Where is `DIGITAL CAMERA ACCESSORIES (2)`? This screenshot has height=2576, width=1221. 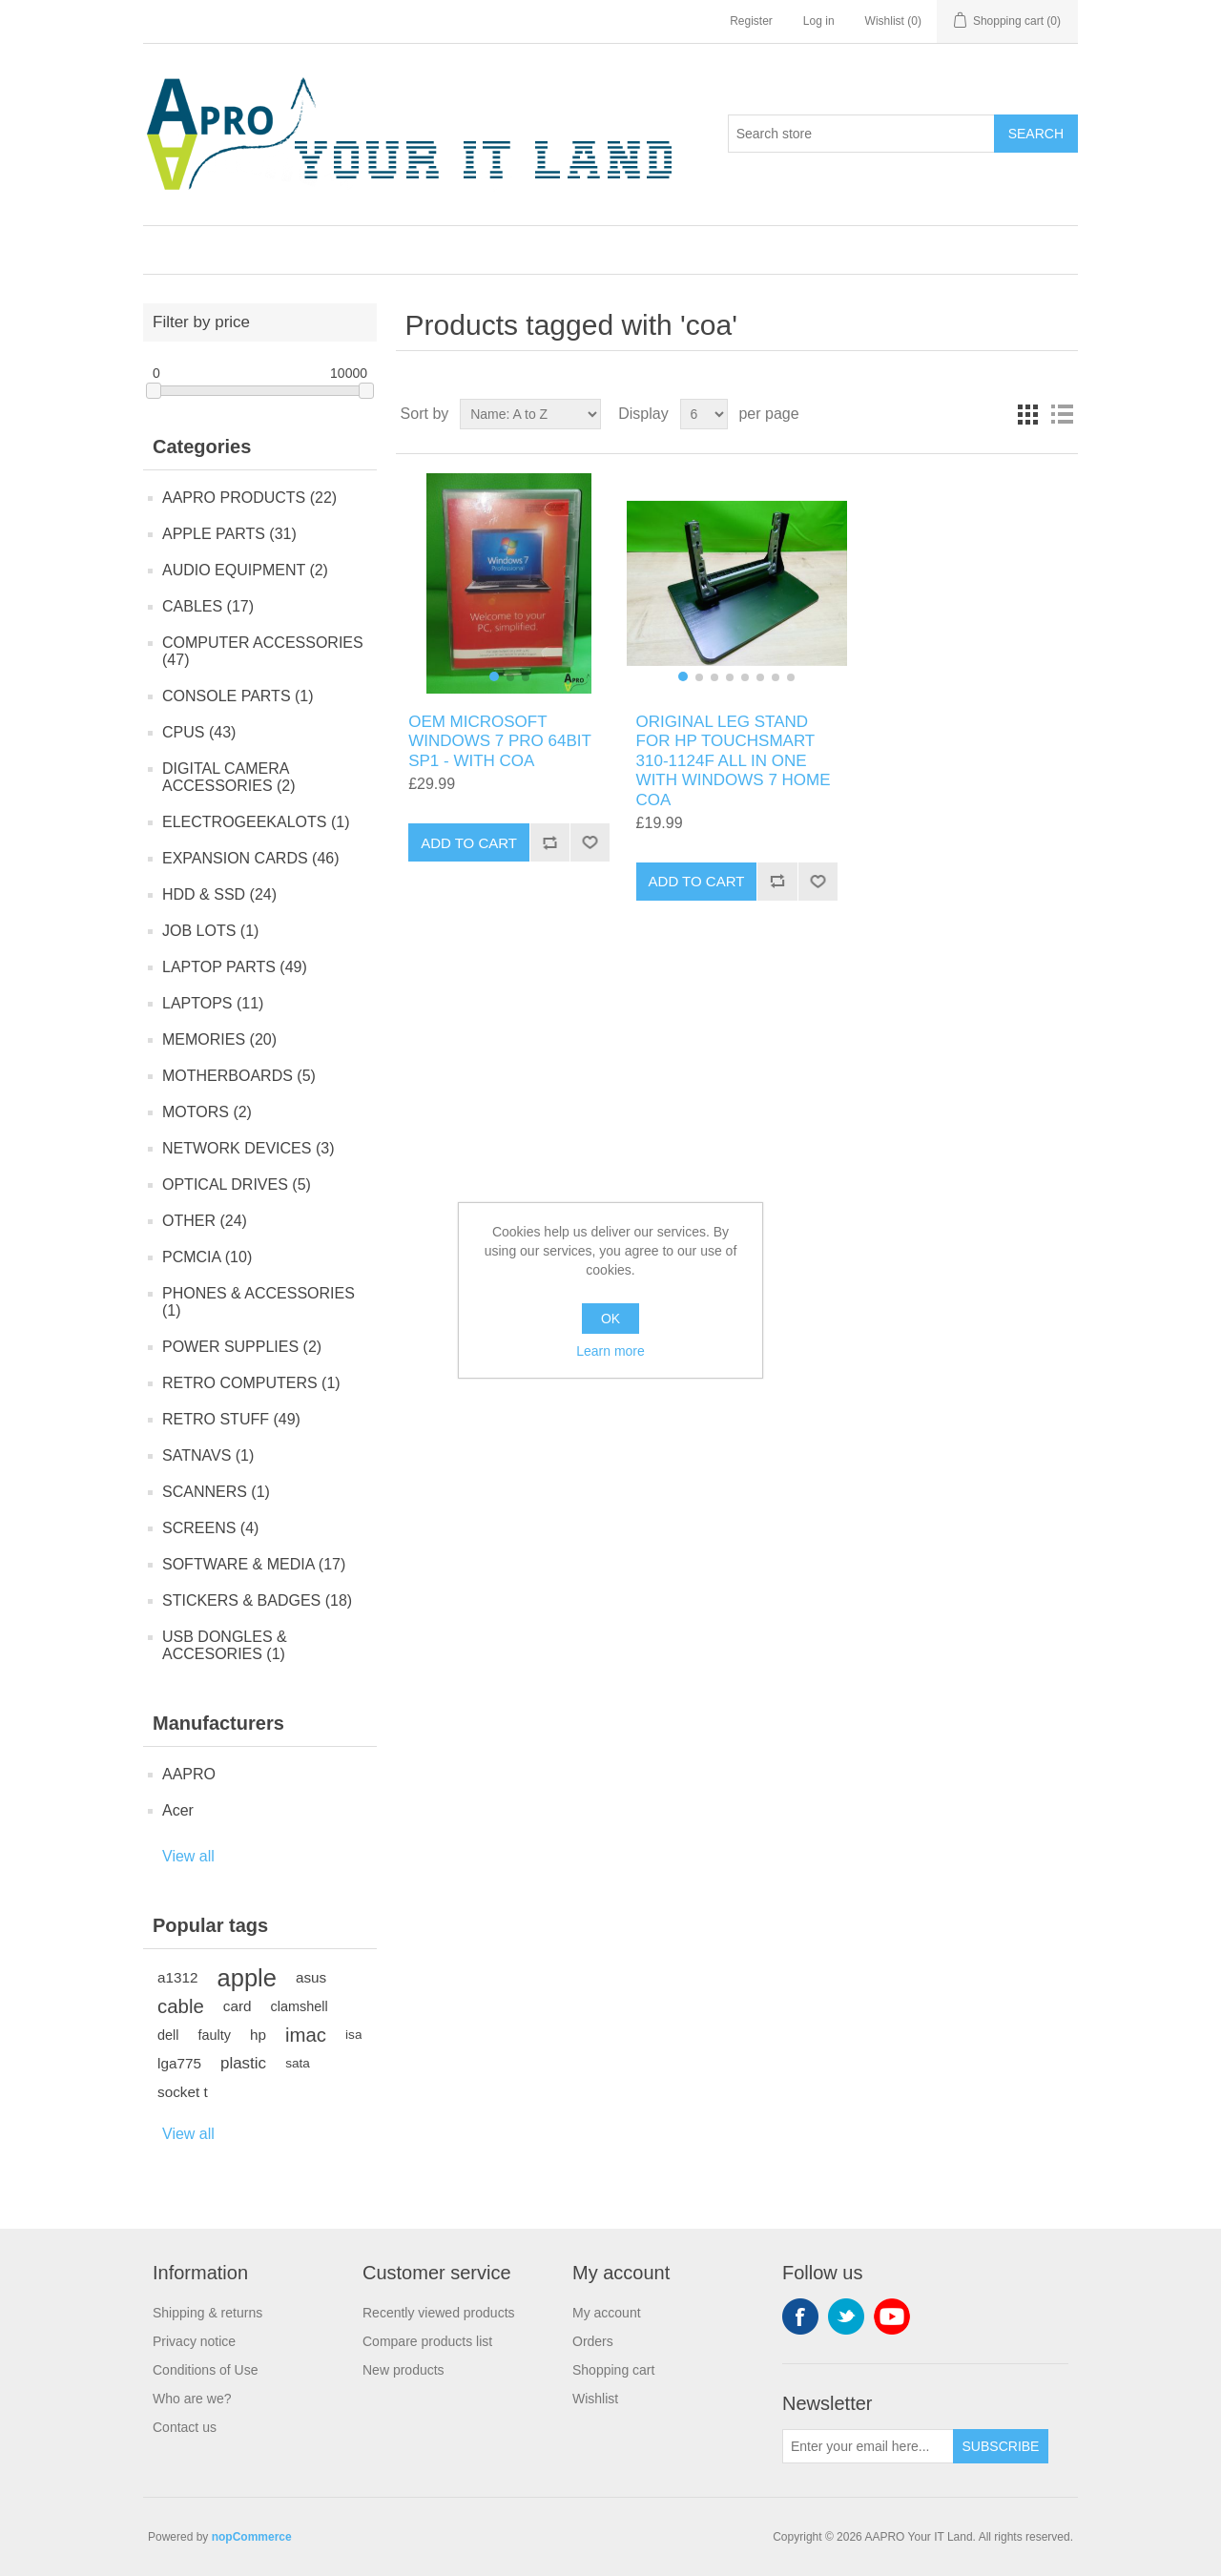 DIGITAL CAMERA ACCESSORIES (2) is located at coordinates (229, 777).